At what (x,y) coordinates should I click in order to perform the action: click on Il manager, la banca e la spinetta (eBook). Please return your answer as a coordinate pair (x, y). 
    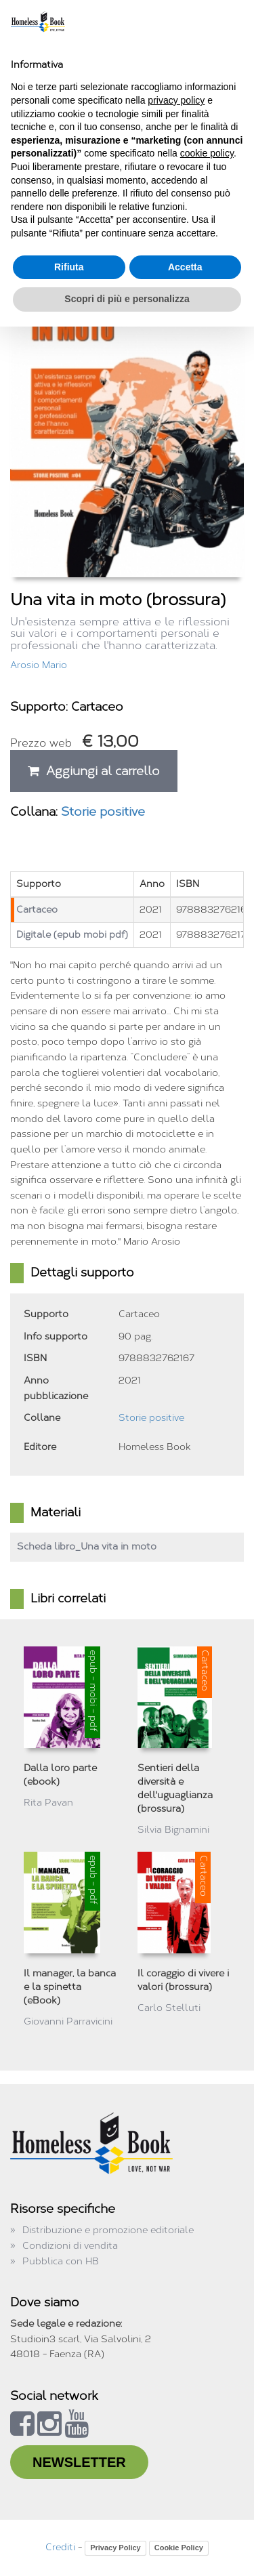
    Looking at the image, I should click on (70, 1987).